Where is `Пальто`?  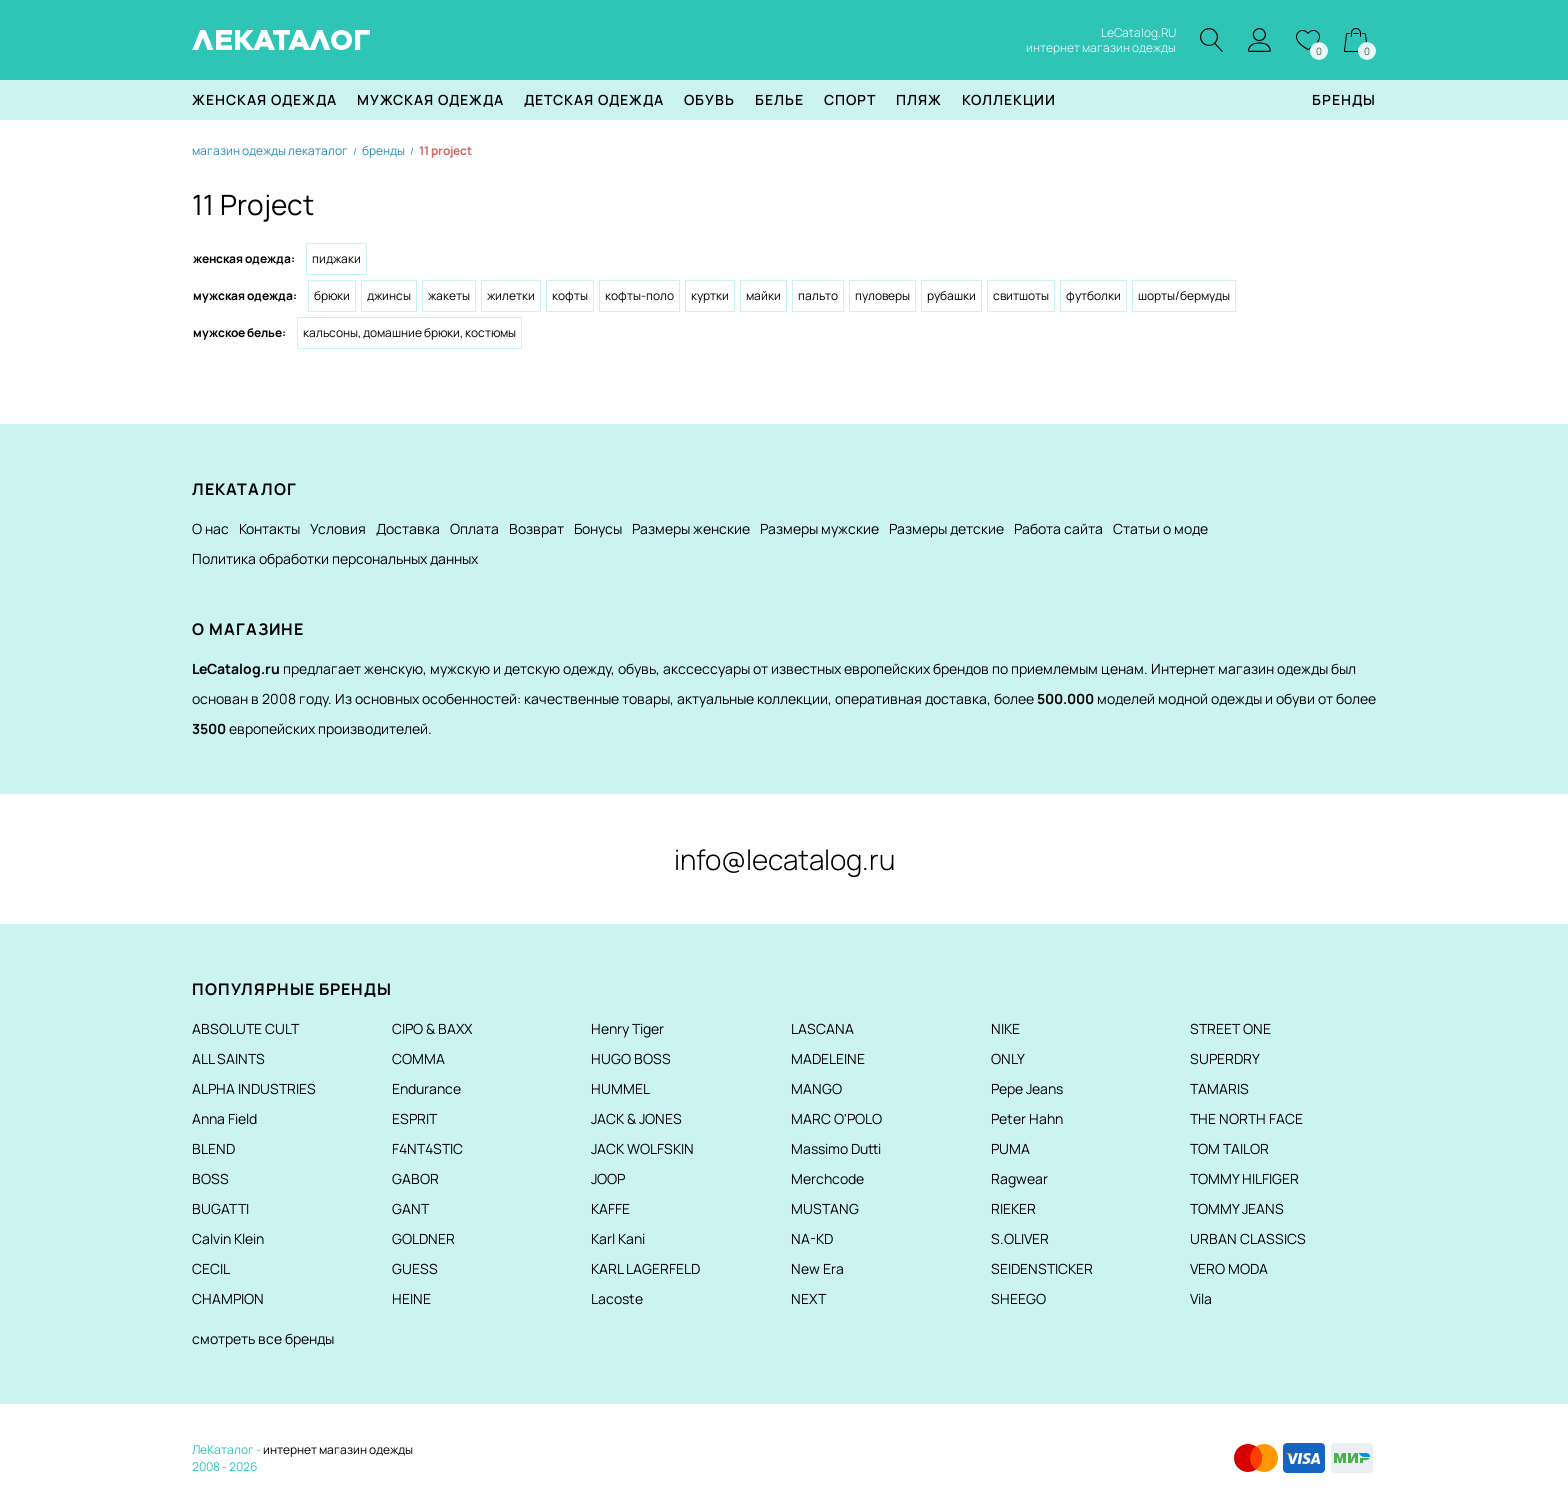
Пальто is located at coordinates (818, 295).